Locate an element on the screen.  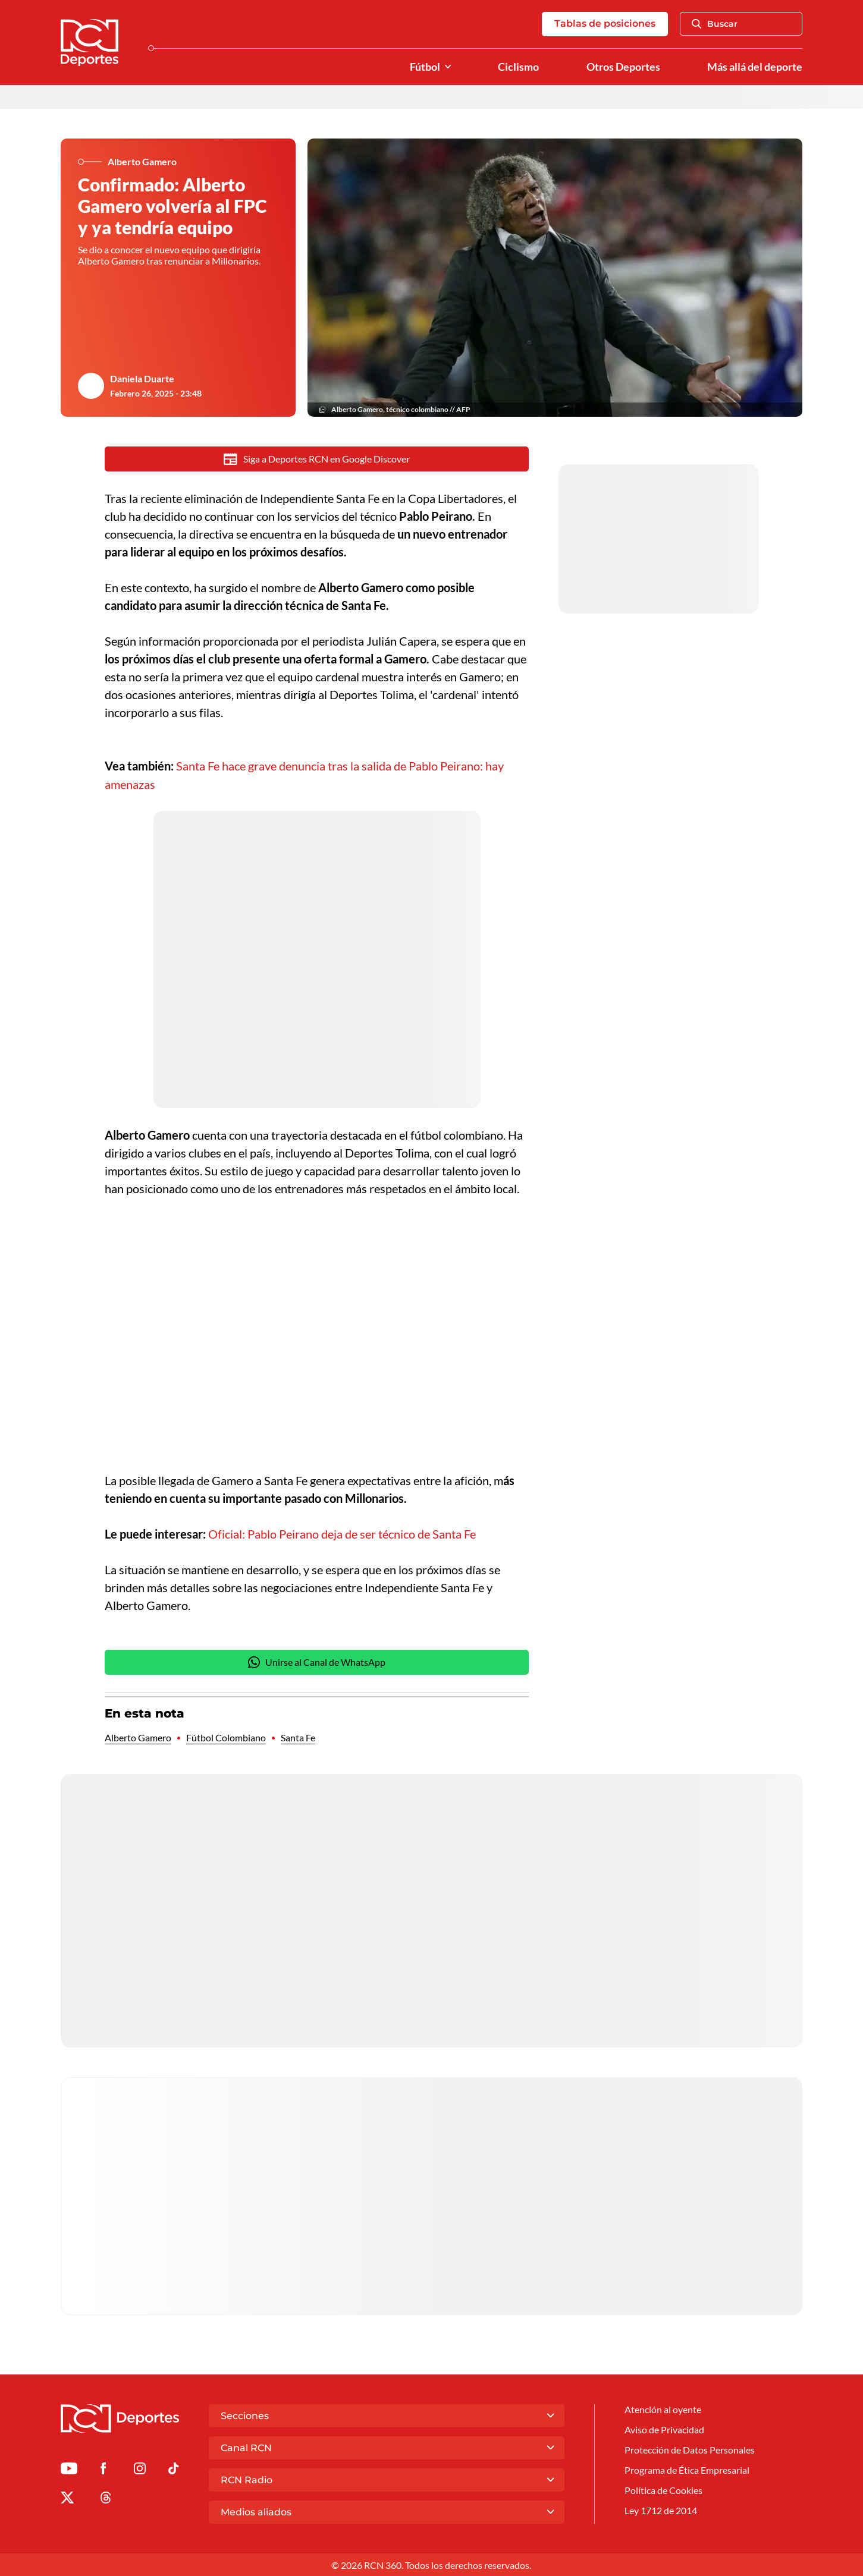
[Ir al perfil de Threads de Deportes RCN] is located at coordinates (106, 2499).